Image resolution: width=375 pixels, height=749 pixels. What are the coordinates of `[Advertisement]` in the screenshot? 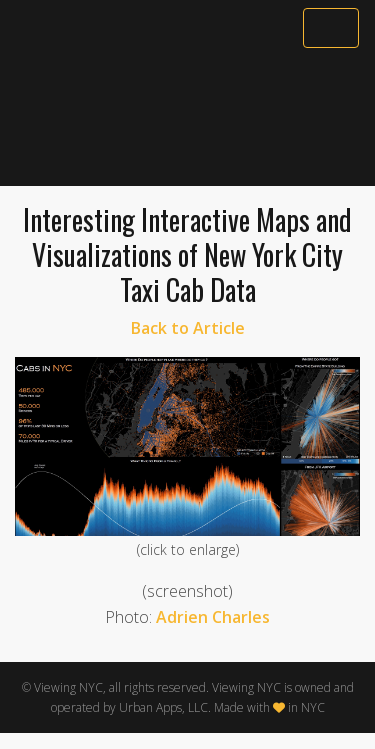 It's located at (187, 117).